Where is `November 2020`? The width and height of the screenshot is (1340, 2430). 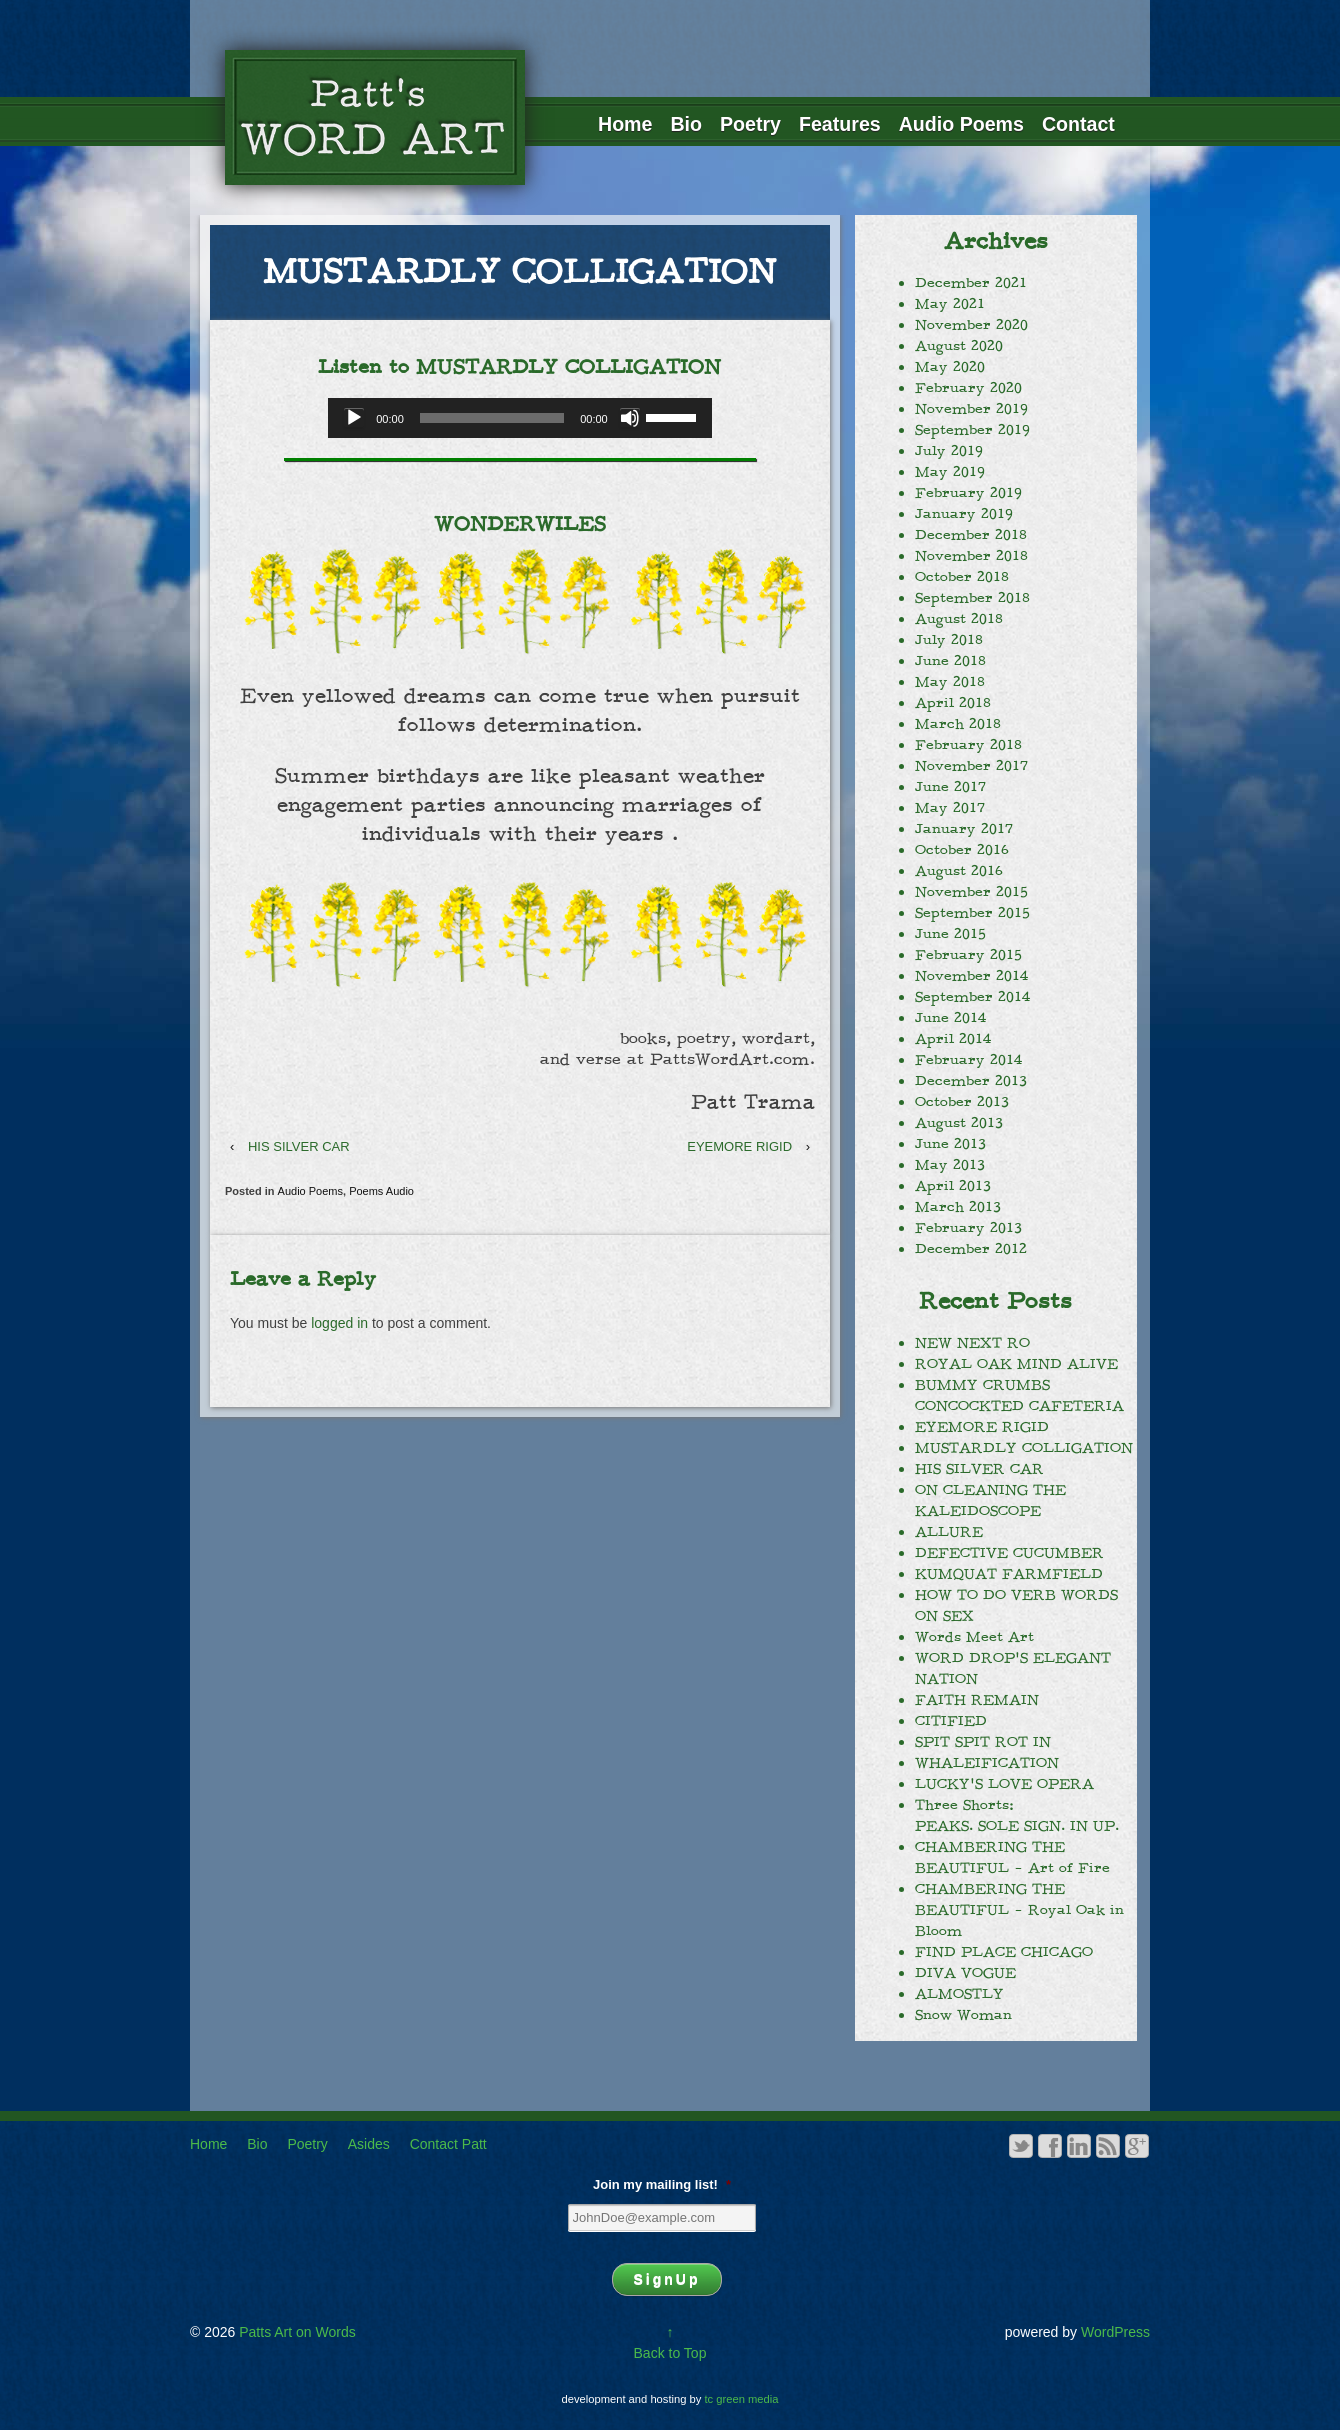
November 2020 is located at coordinates (971, 325).